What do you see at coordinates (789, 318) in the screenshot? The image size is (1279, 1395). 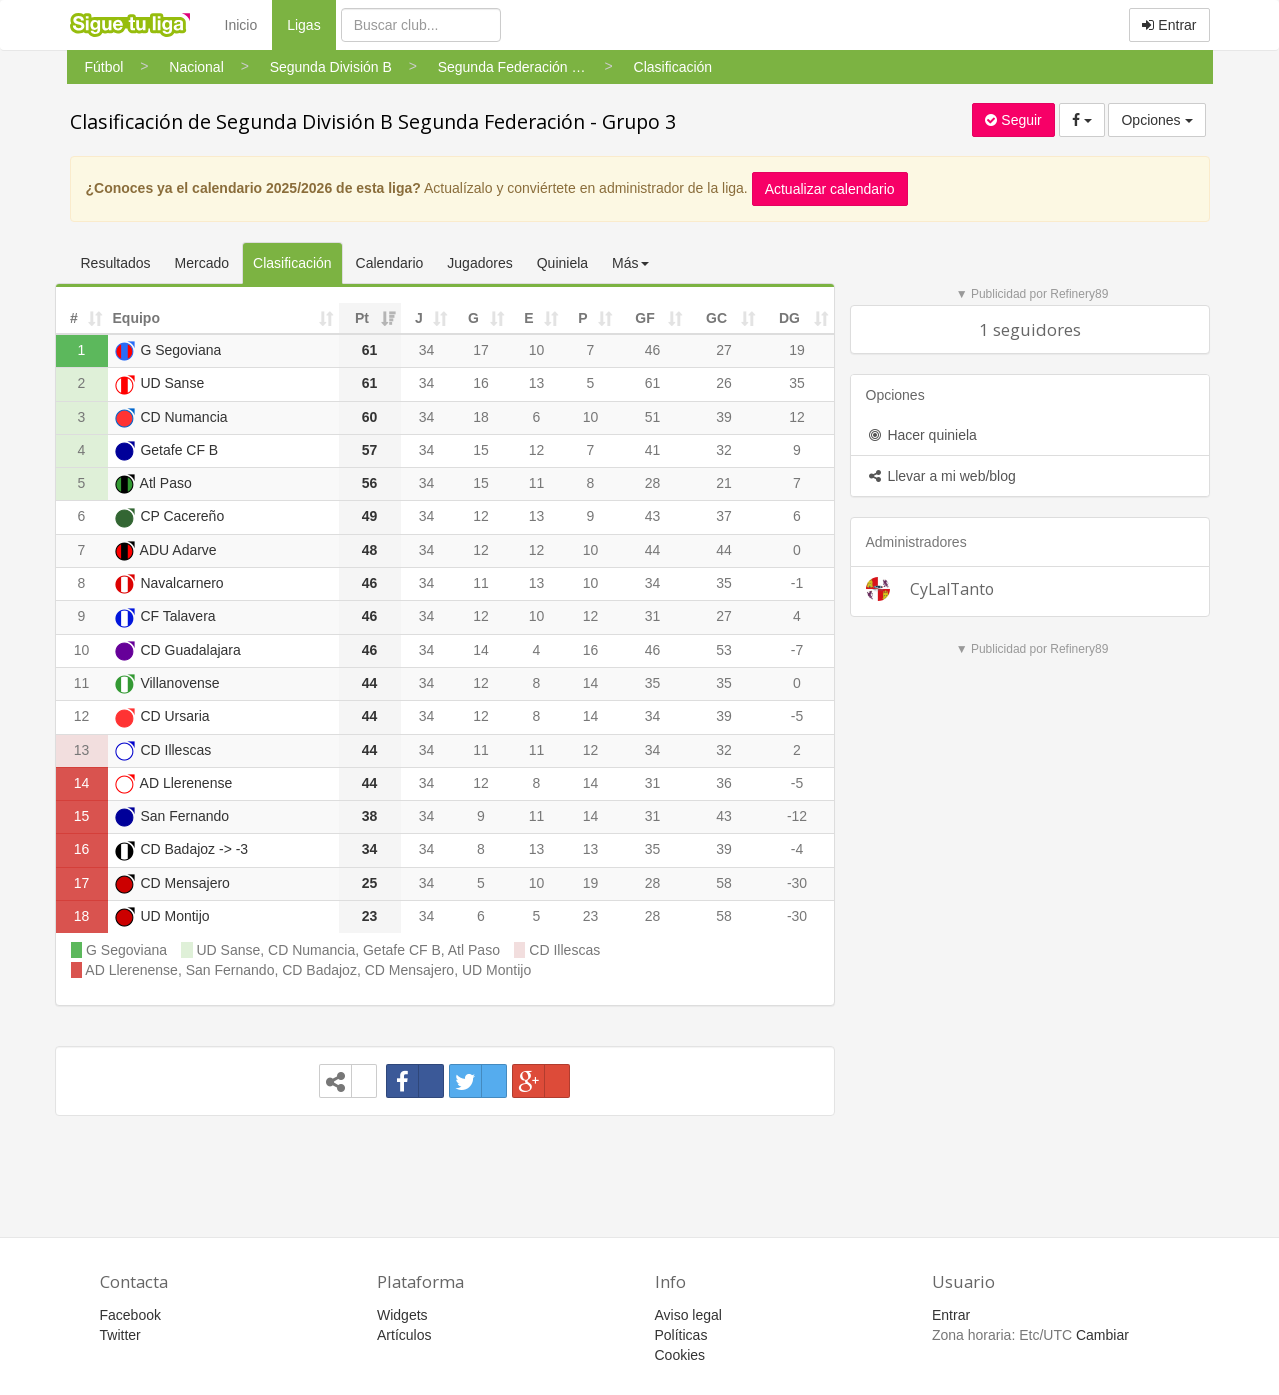 I see `DG [DG: activate to sort column ascending]` at bounding box center [789, 318].